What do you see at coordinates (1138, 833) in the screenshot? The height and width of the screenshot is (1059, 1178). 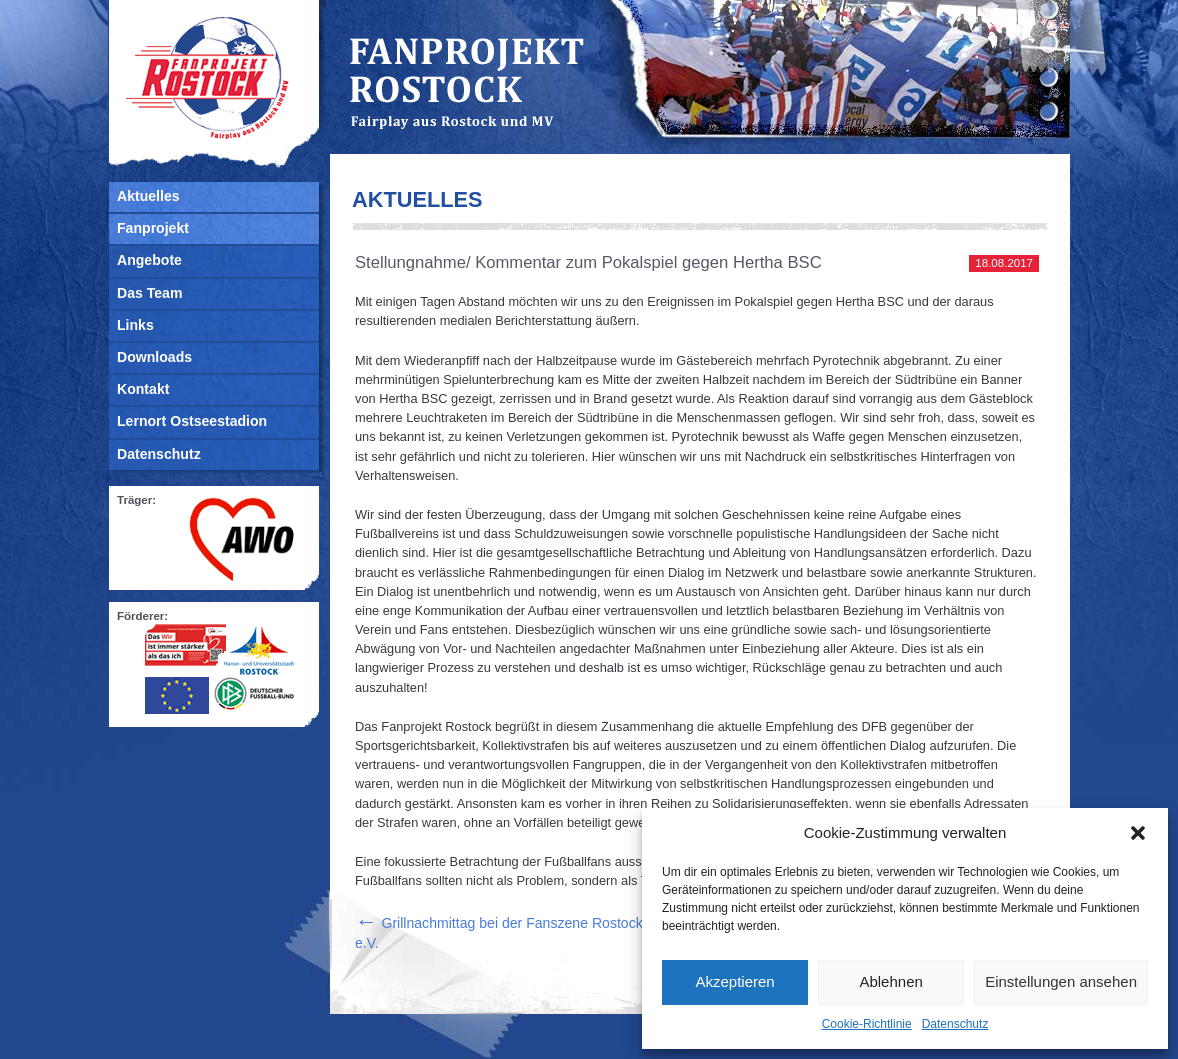 I see `[button]` at bounding box center [1138, 833].